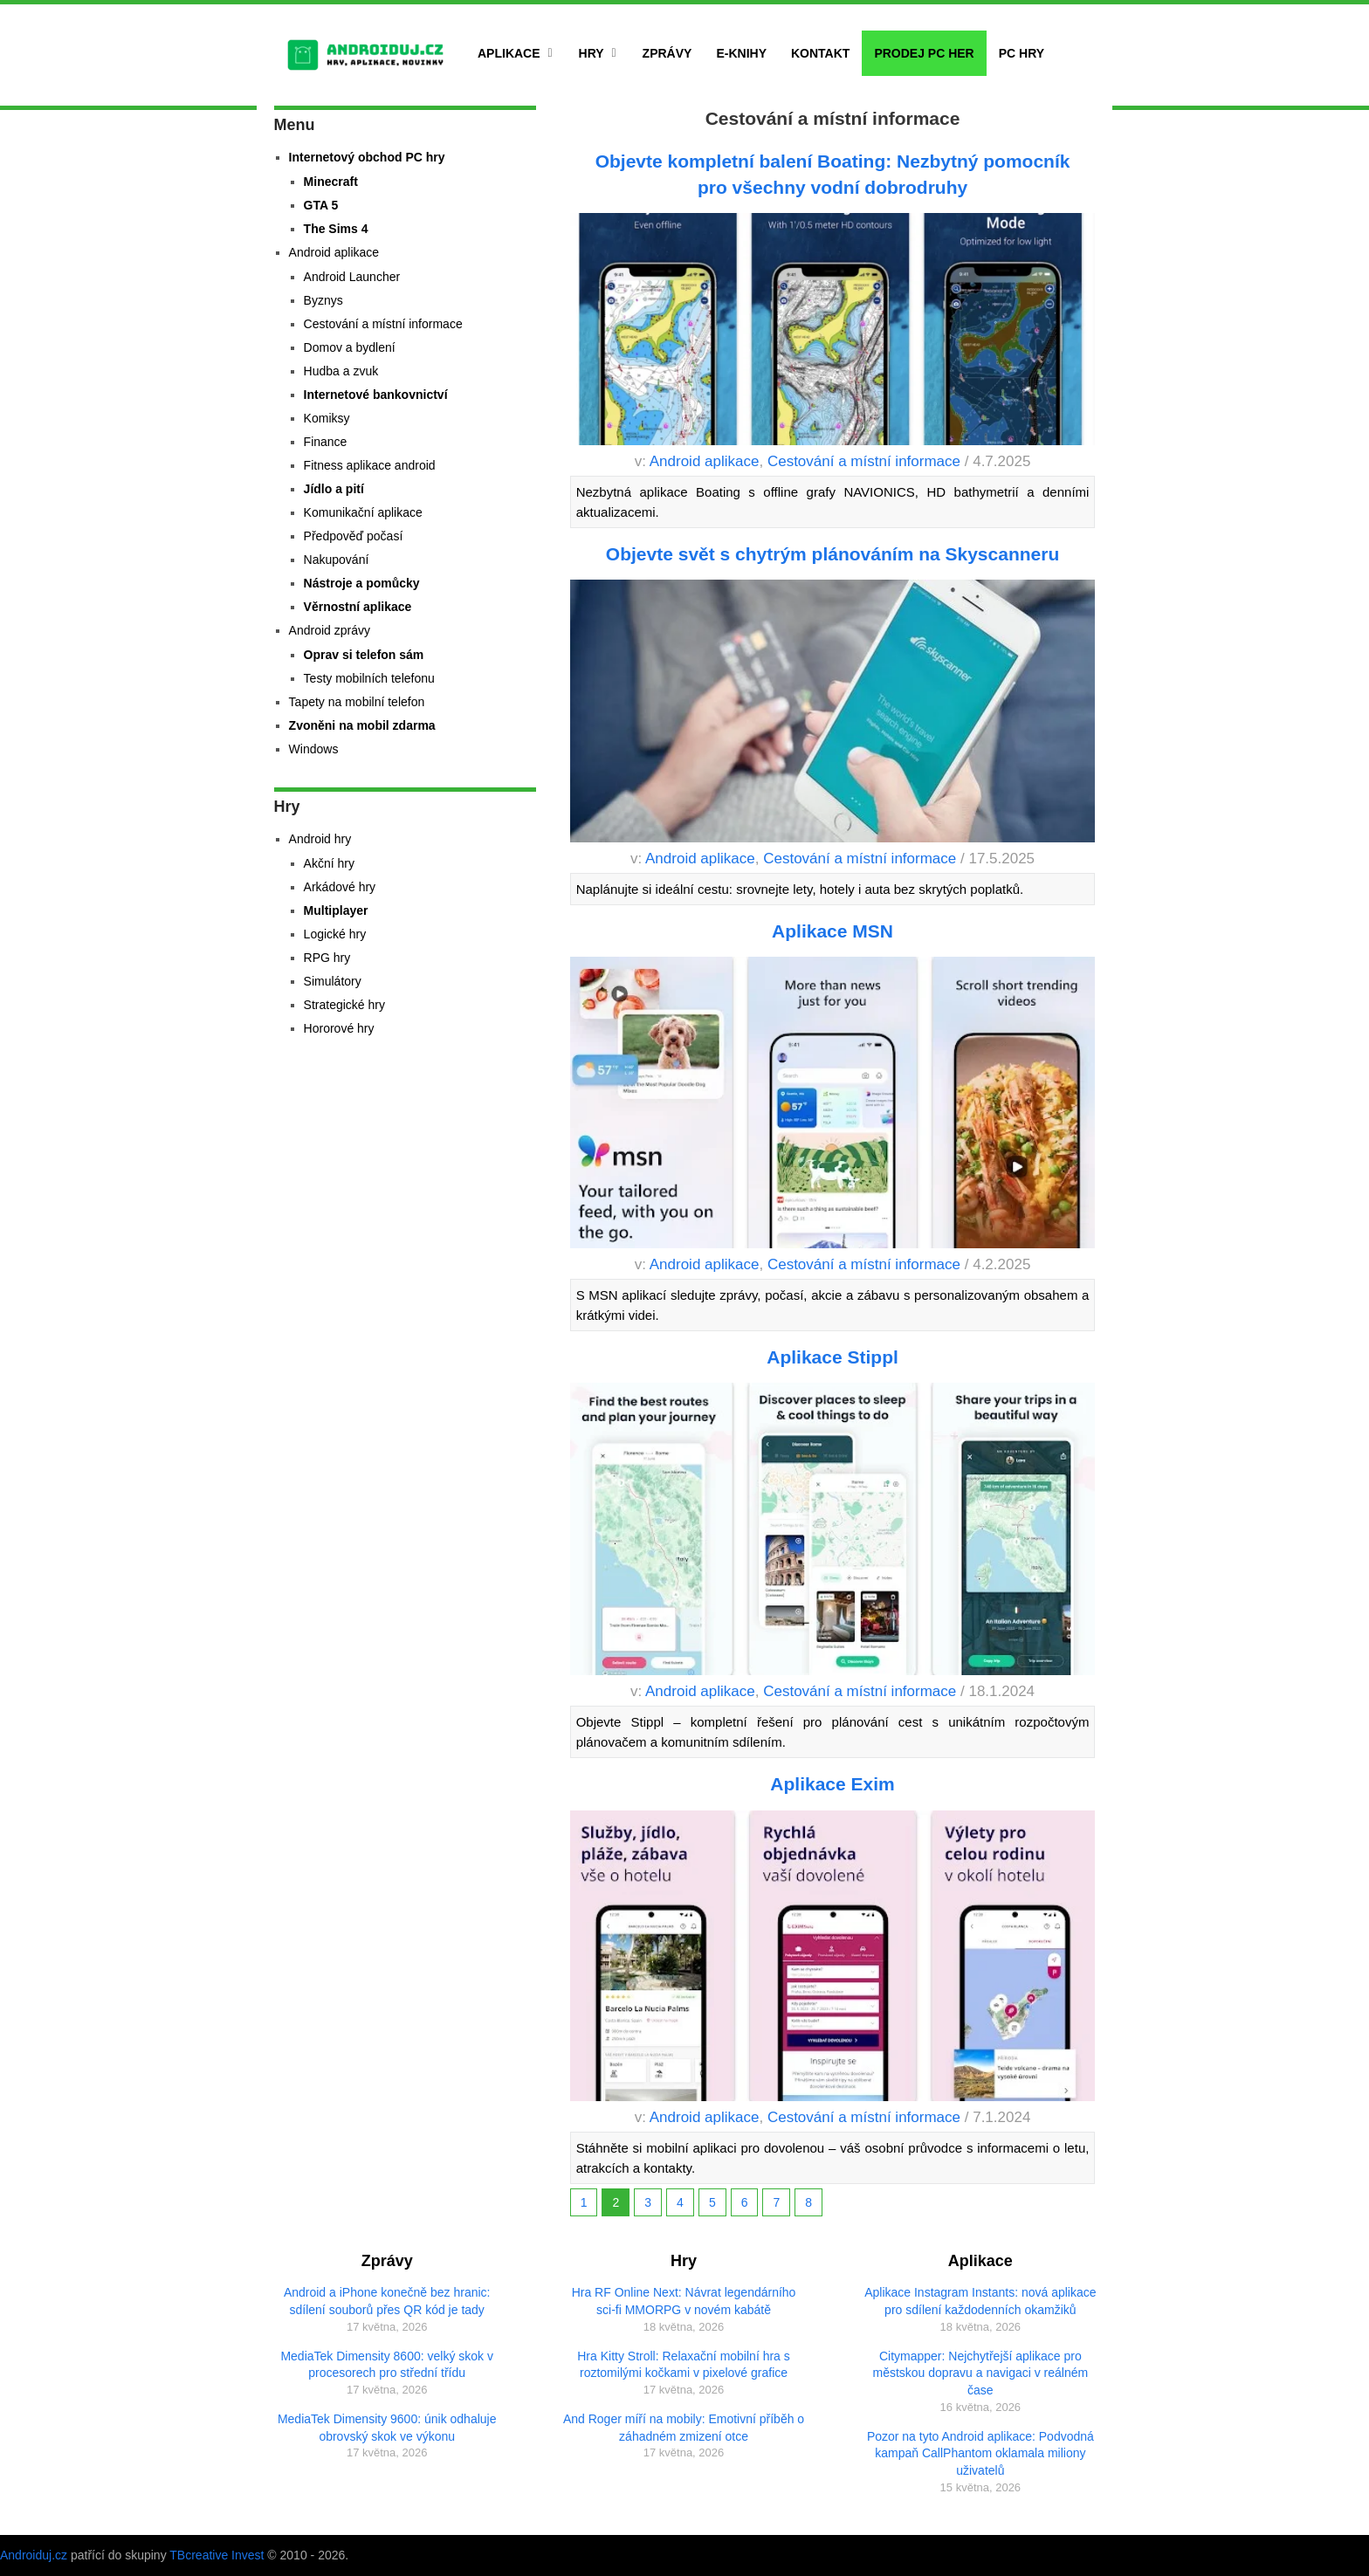  I want to click on Komiksy, so click(327, 418).